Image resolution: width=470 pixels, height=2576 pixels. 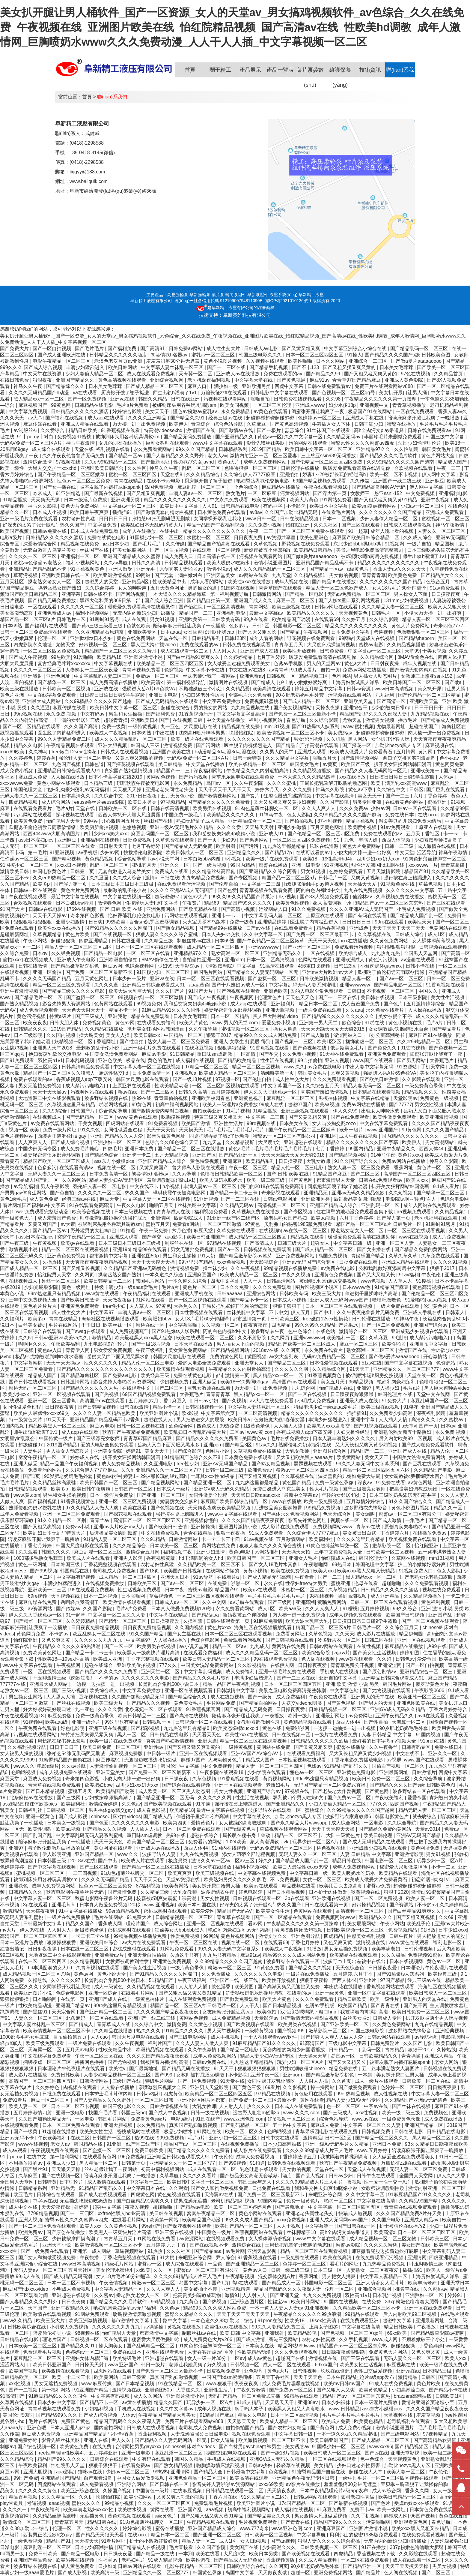 I want to click on 国产午夜三级, so click(x=15, y=1243).